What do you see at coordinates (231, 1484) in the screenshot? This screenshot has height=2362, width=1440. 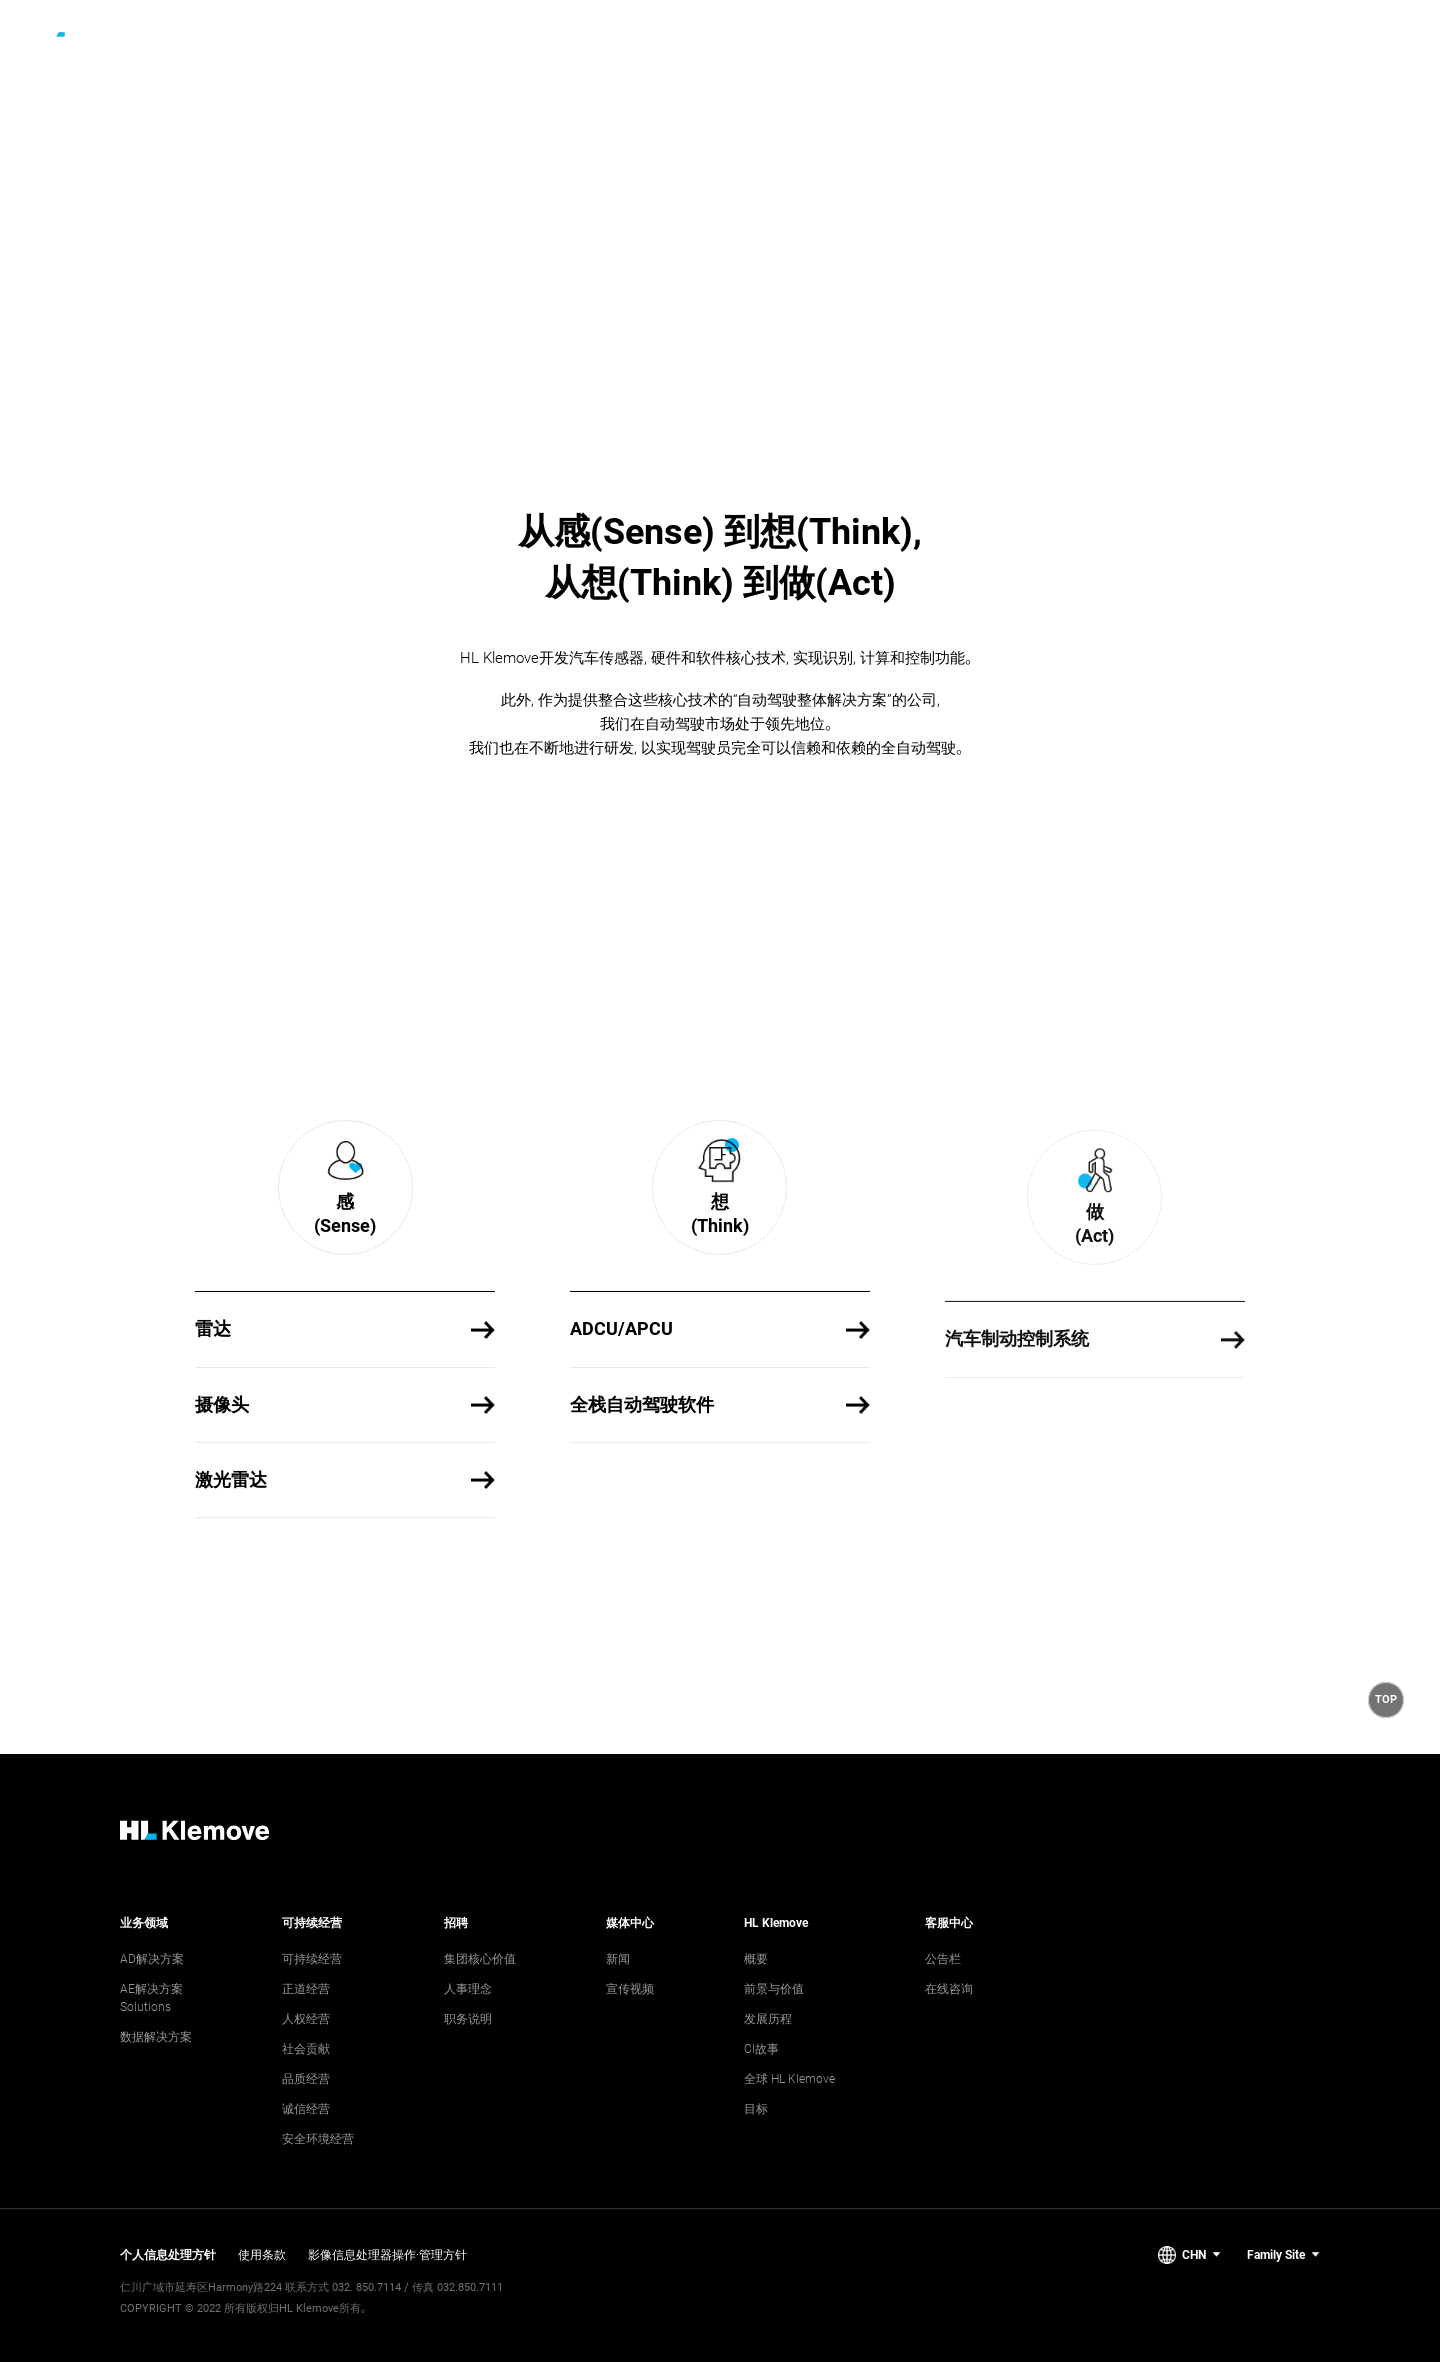 I see `激光雷达` at bounding box center [231, 1484].